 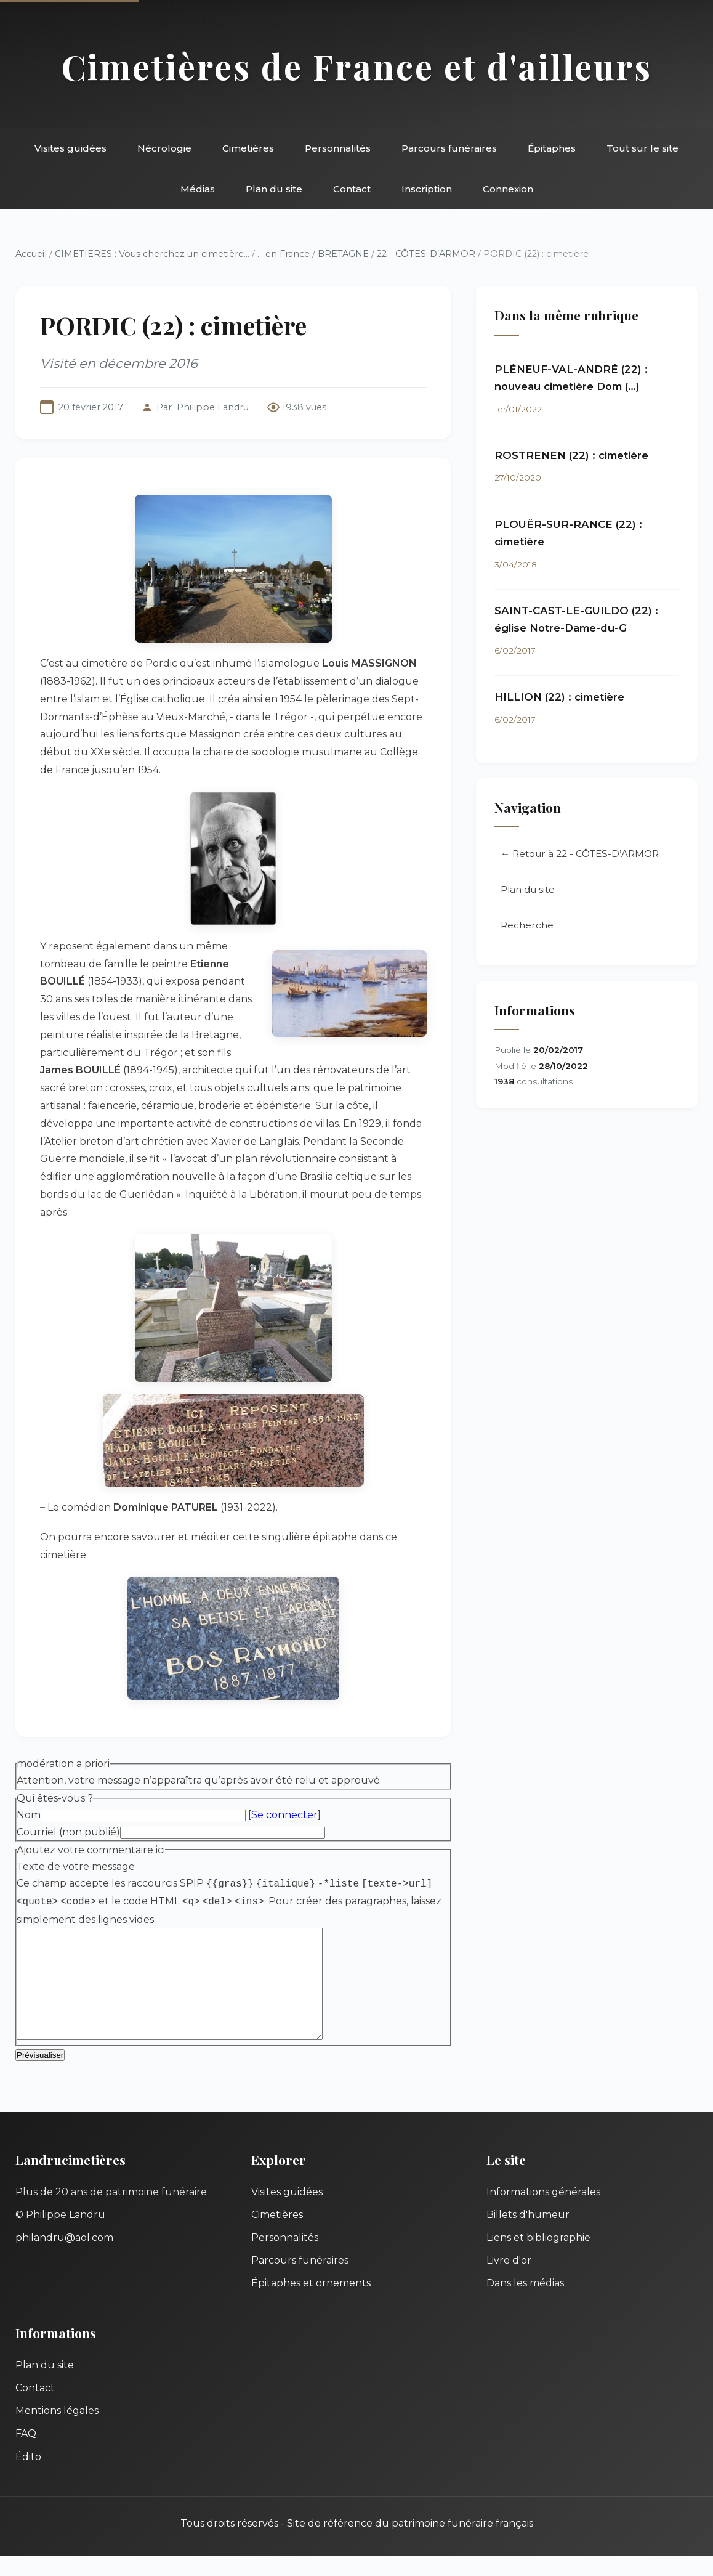 I want to click on ← Retour à 22 - CÔTES-D’ARMOR, so click(x=580, y=853).